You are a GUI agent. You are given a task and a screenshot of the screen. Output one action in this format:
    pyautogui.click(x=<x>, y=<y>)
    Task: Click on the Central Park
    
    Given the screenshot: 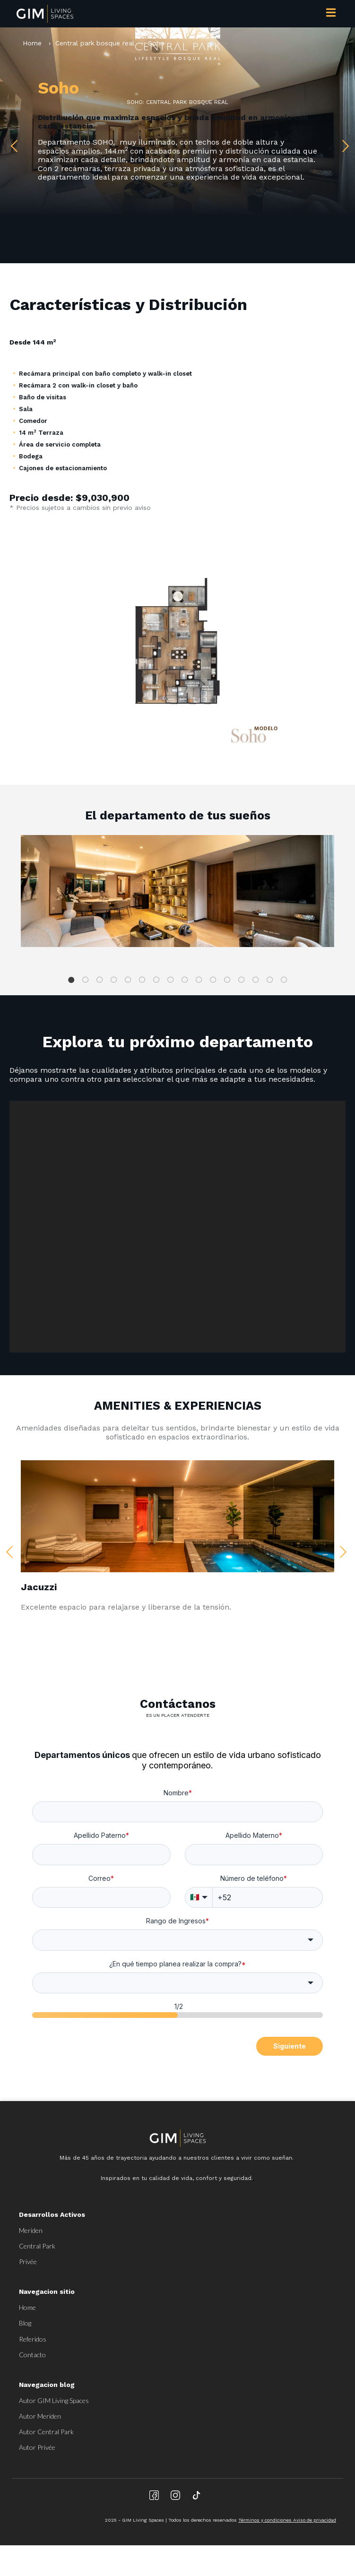 What is the action you would take?
    pyautogui.click(x=37, y=2246)
    